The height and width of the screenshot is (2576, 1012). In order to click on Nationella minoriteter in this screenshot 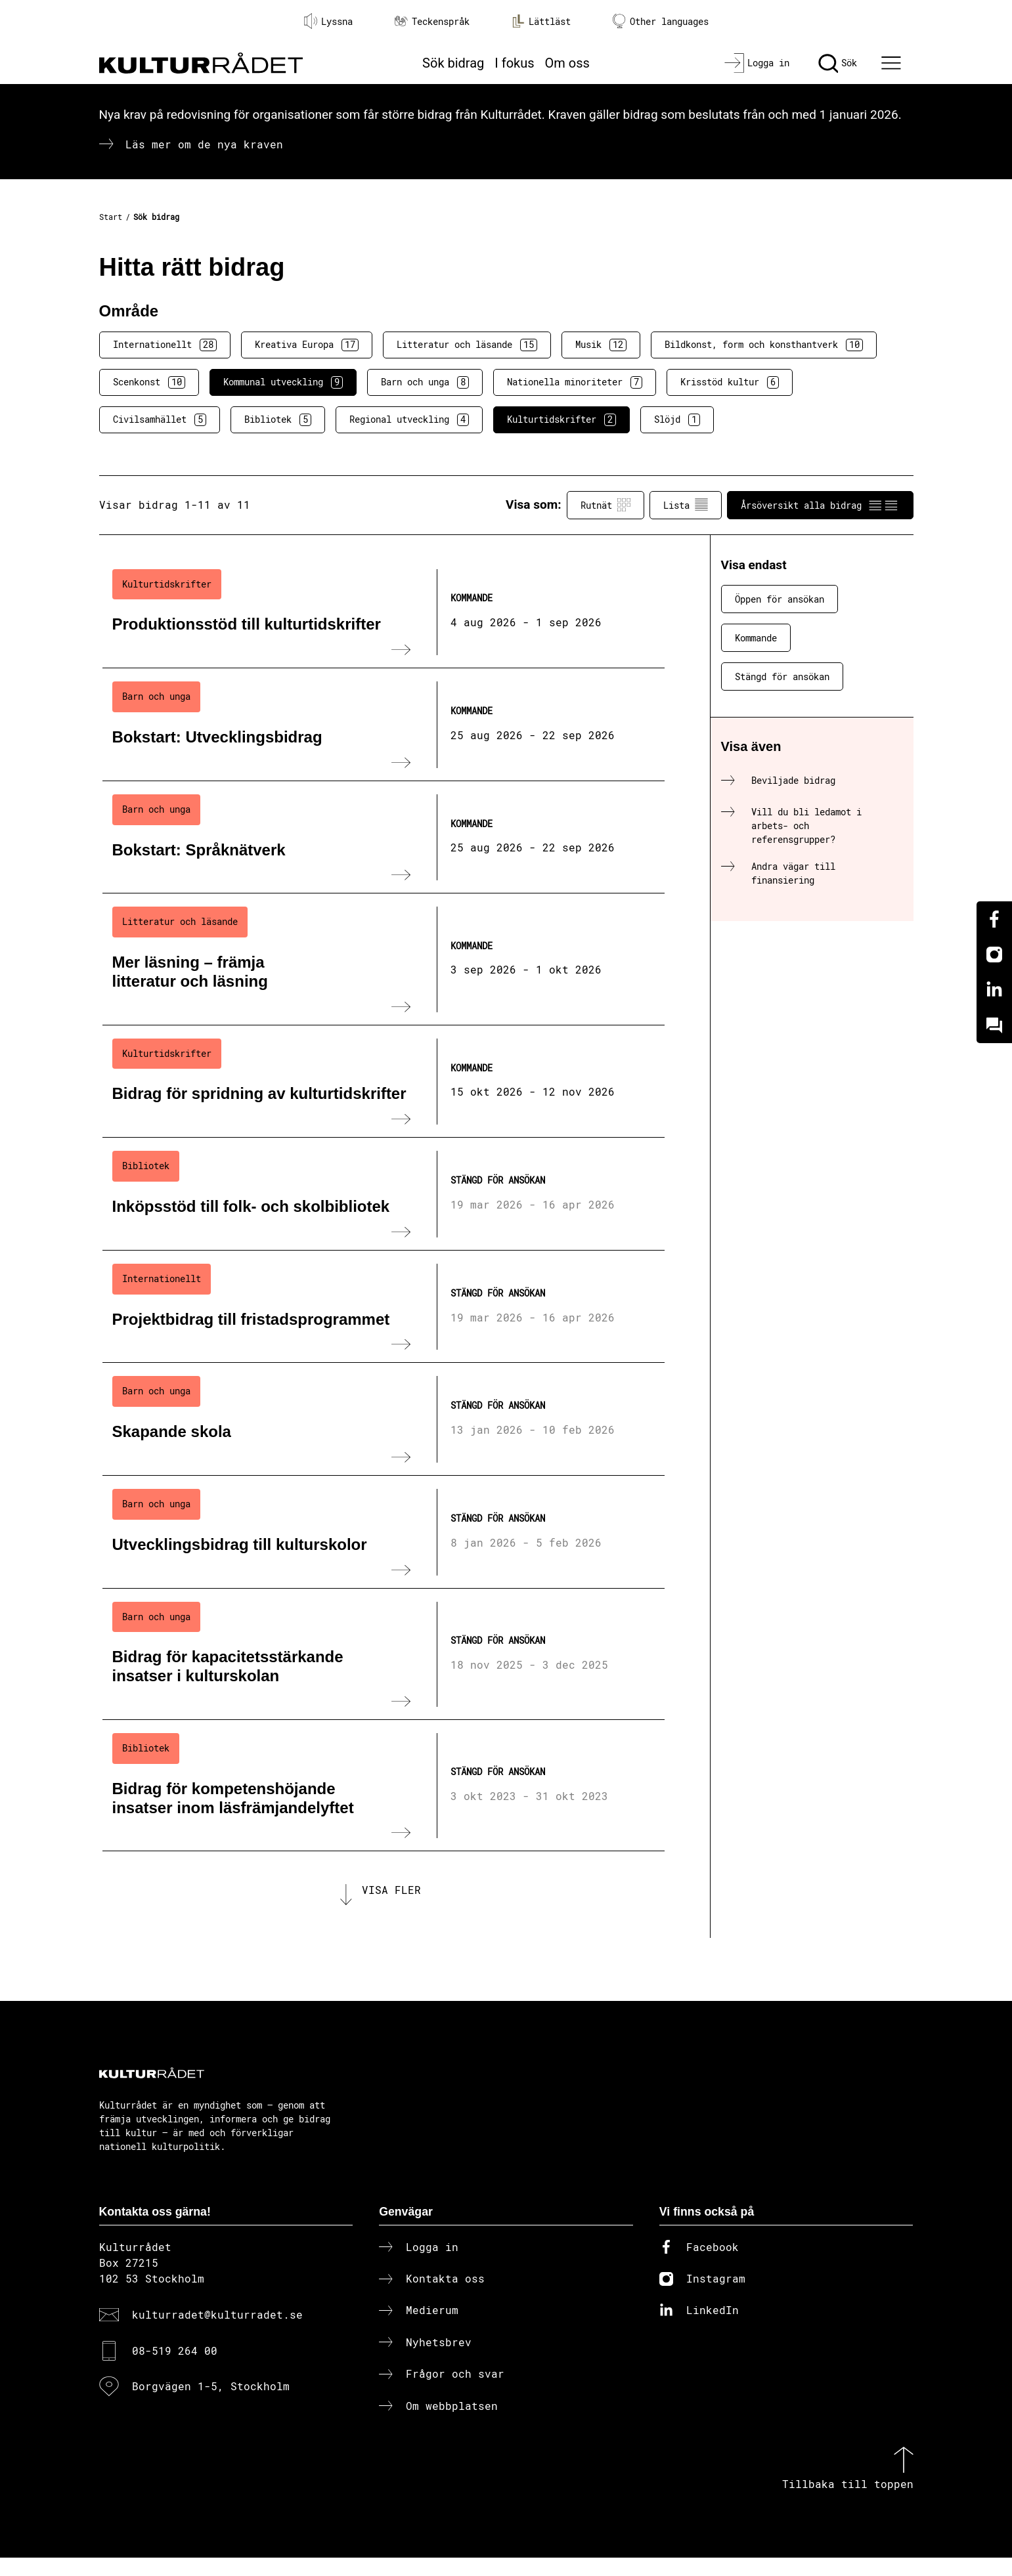, I will do `click(574, 382)`.